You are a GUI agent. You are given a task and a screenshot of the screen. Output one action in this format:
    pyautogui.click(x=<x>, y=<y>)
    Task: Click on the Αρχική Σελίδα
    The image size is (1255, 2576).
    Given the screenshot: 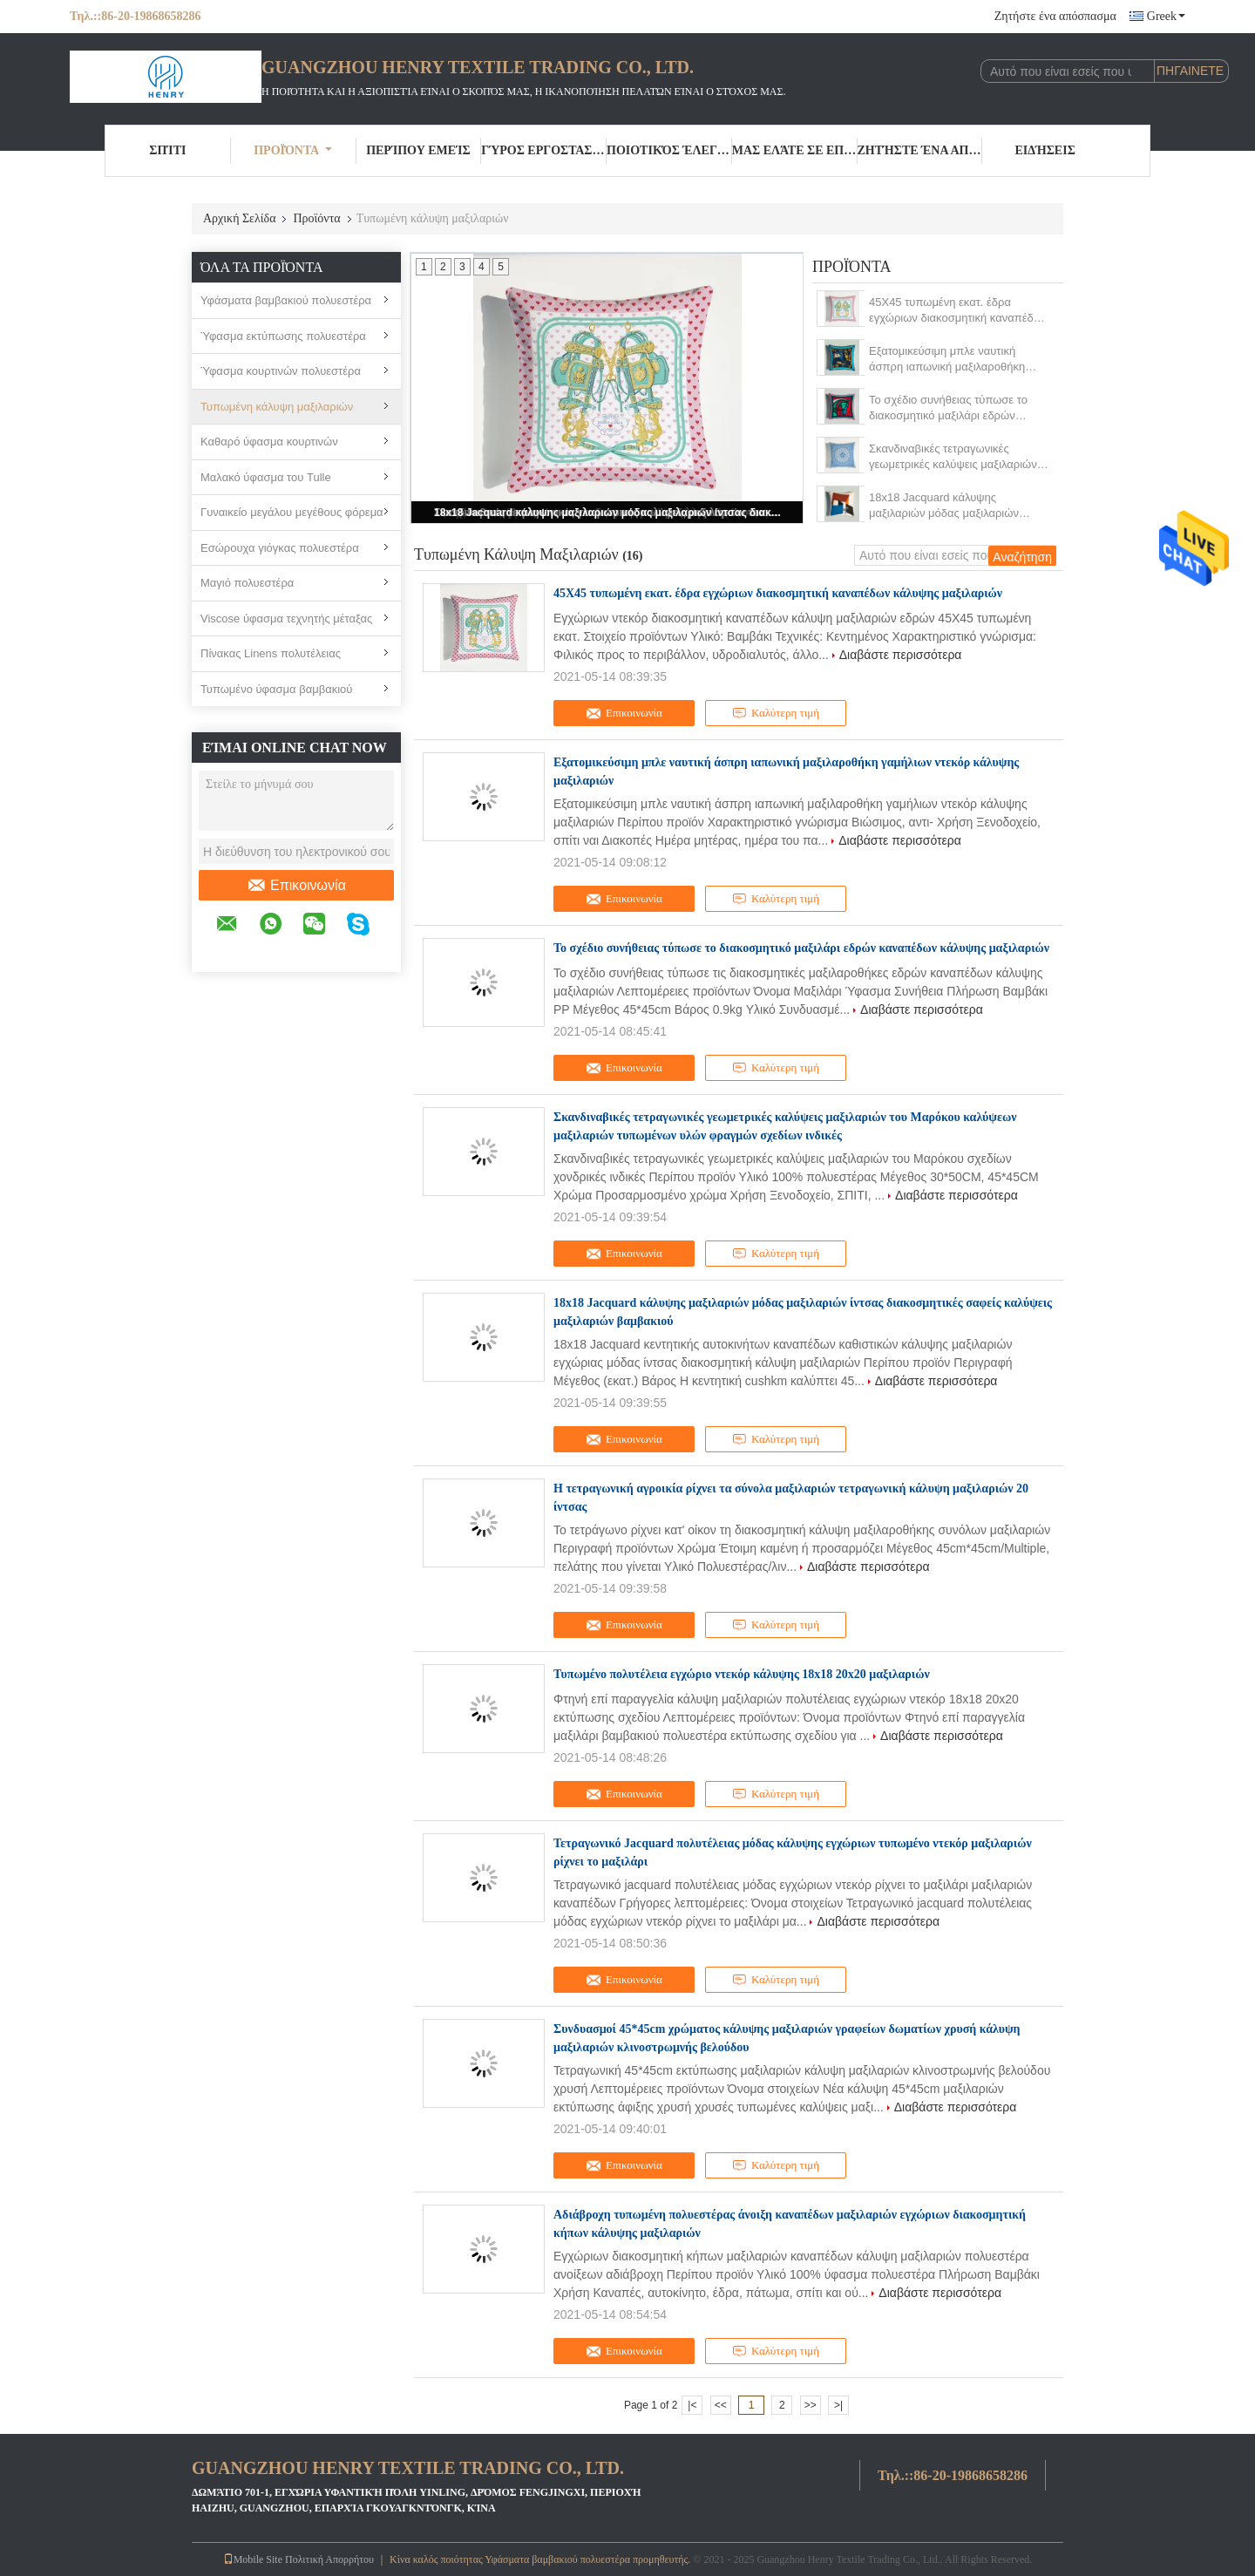 What is the action you would take?
    pyautogui.click(x=239, y=218)
    